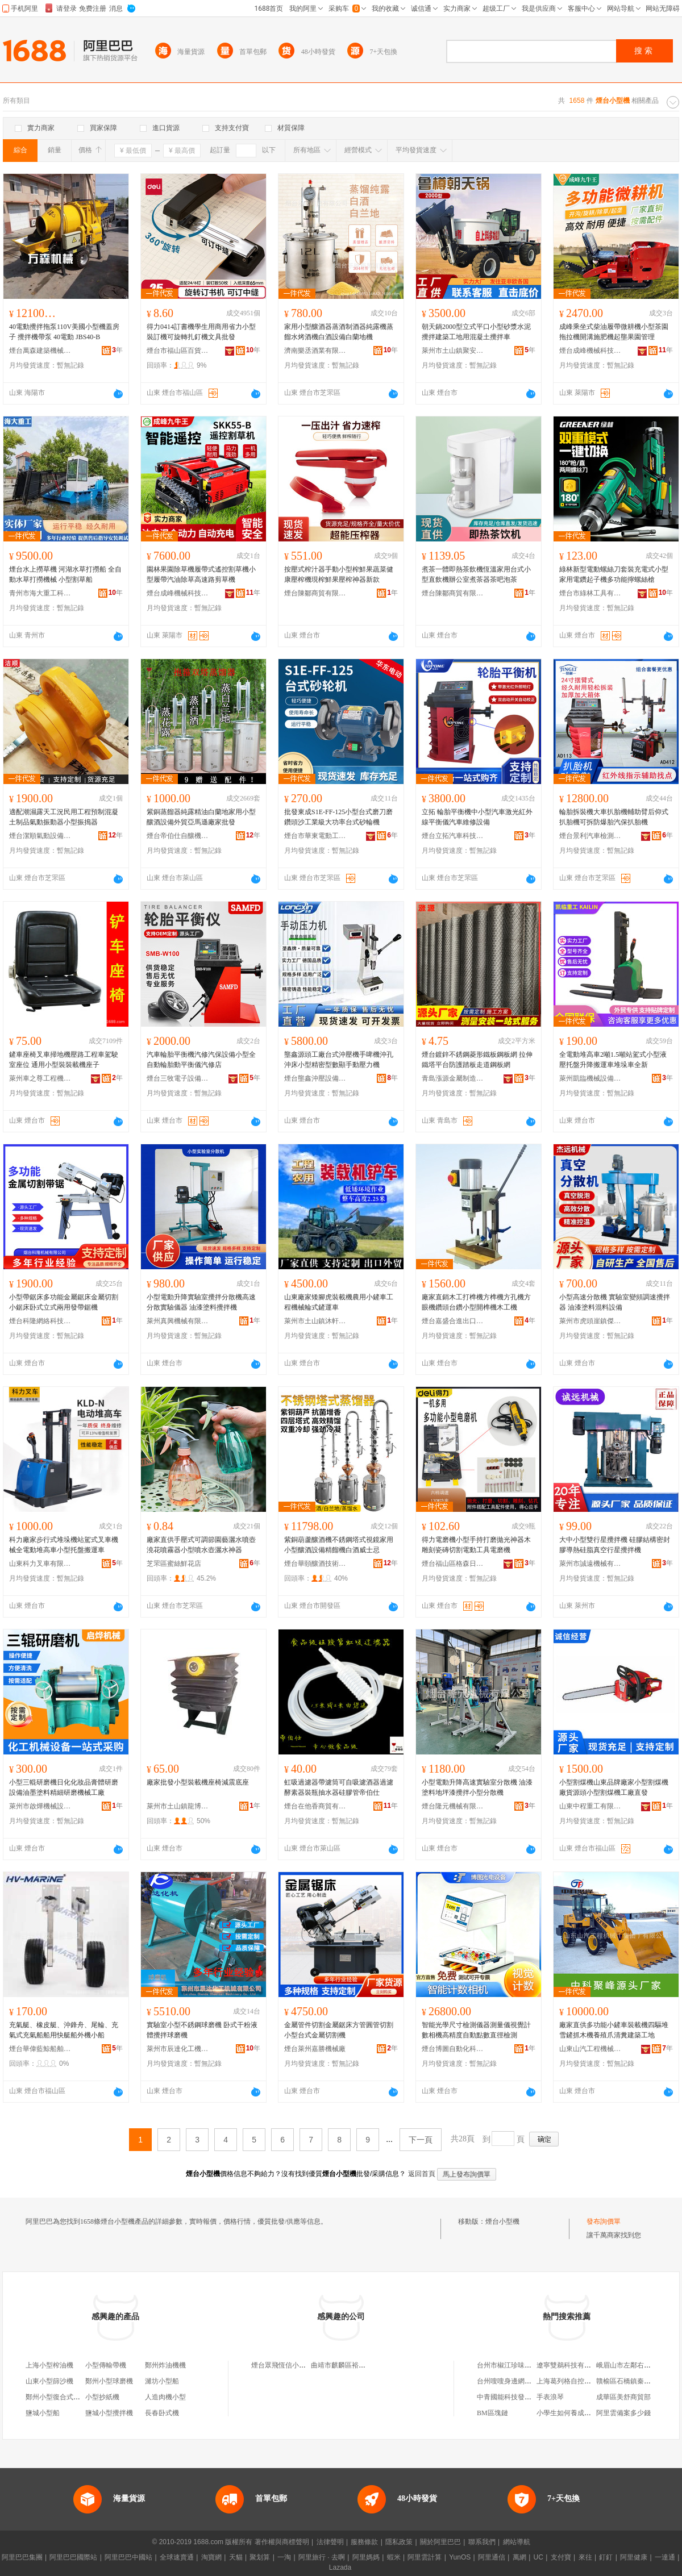  I want to click on 煙台陳鄒商貿有限公司, so click(315, 593).